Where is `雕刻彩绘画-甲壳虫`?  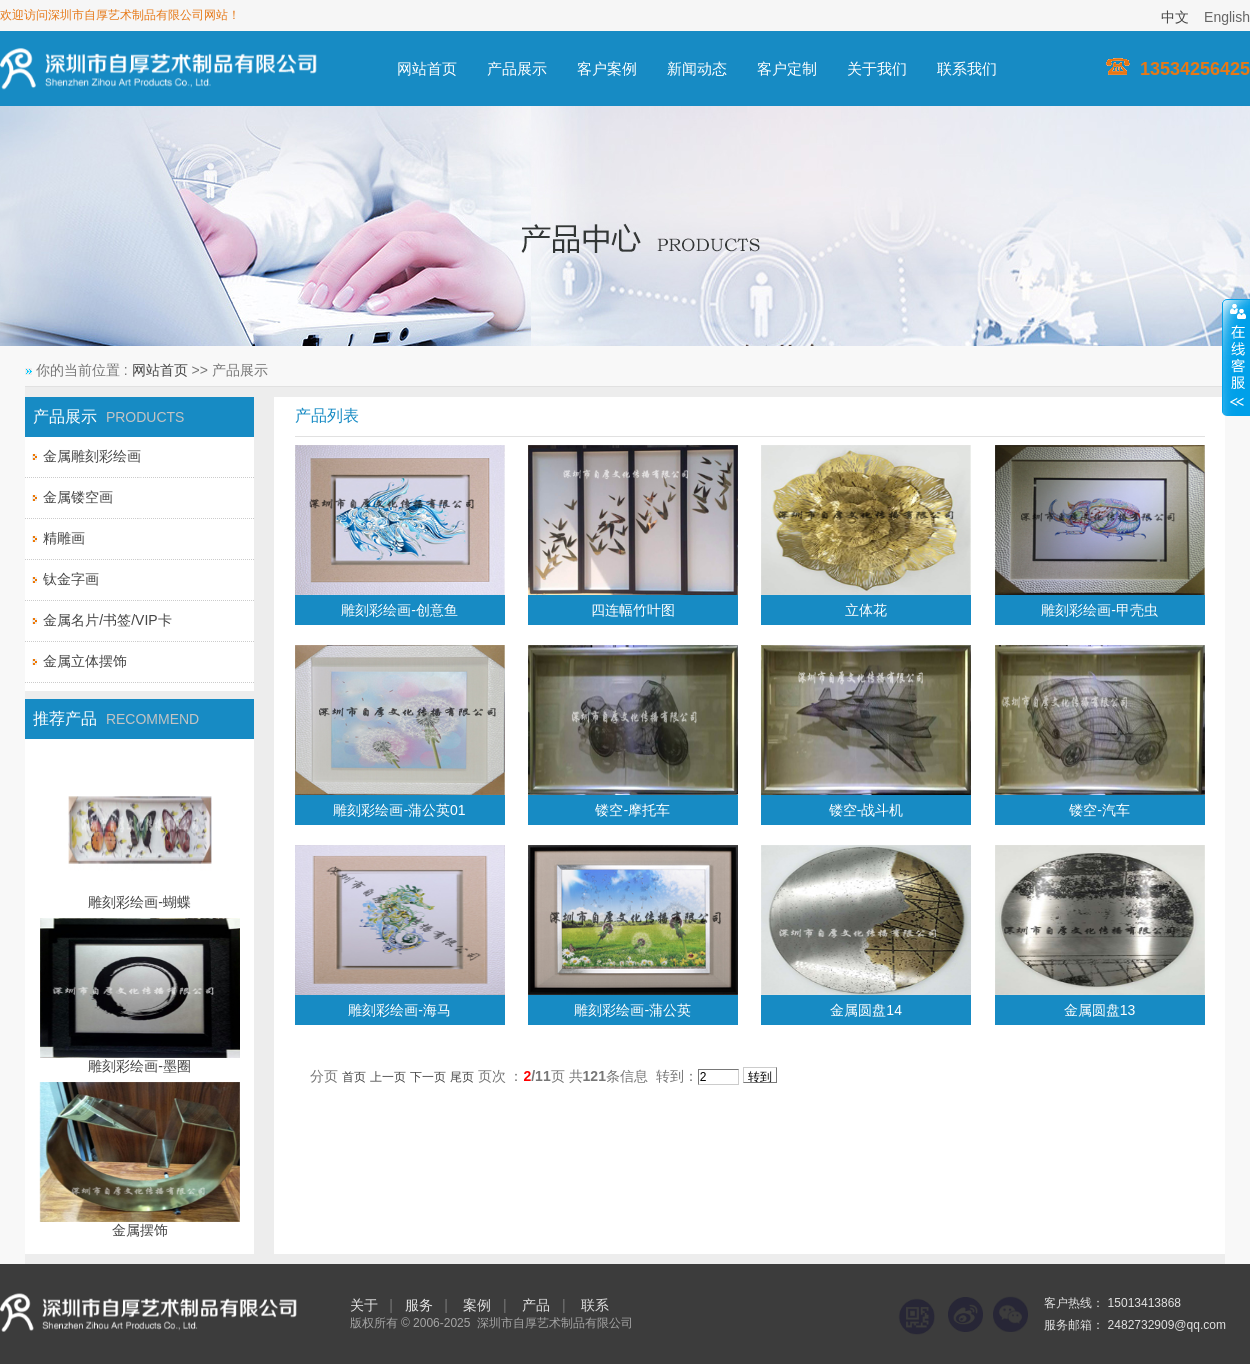
雕刻彩绘画-甲壳虫 is located at coordinates (1099, 610).